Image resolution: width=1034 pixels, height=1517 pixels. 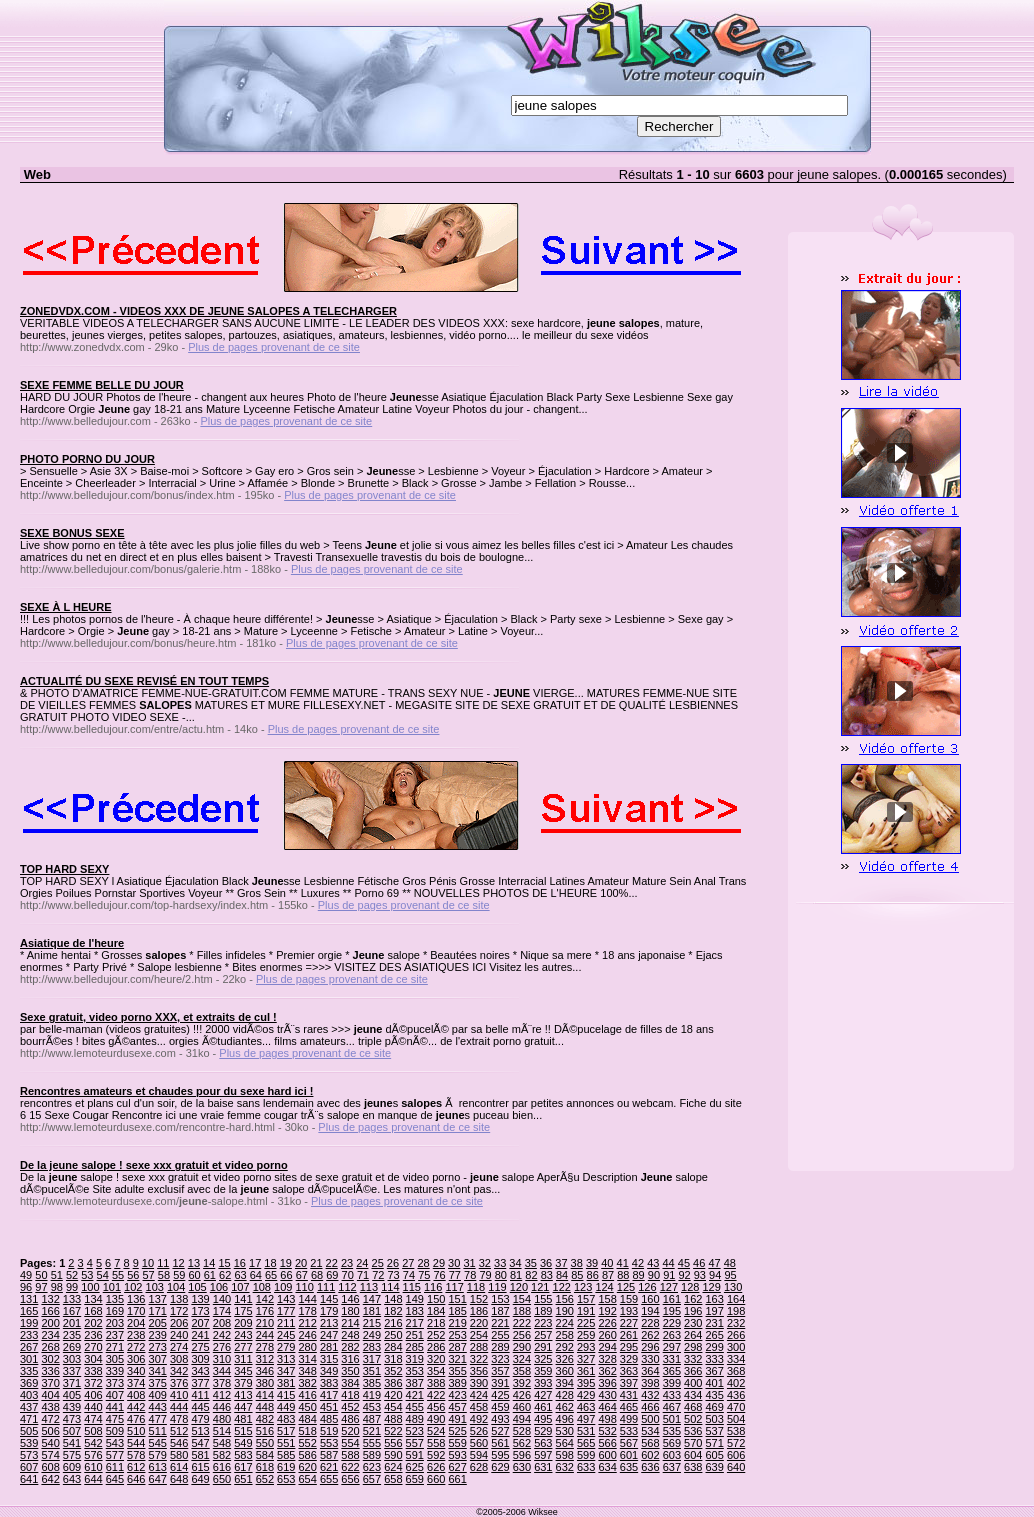 What do you see at coordinates (543, 1467) in the screenshot?
I see `631` at bounding box center [543, 1467].